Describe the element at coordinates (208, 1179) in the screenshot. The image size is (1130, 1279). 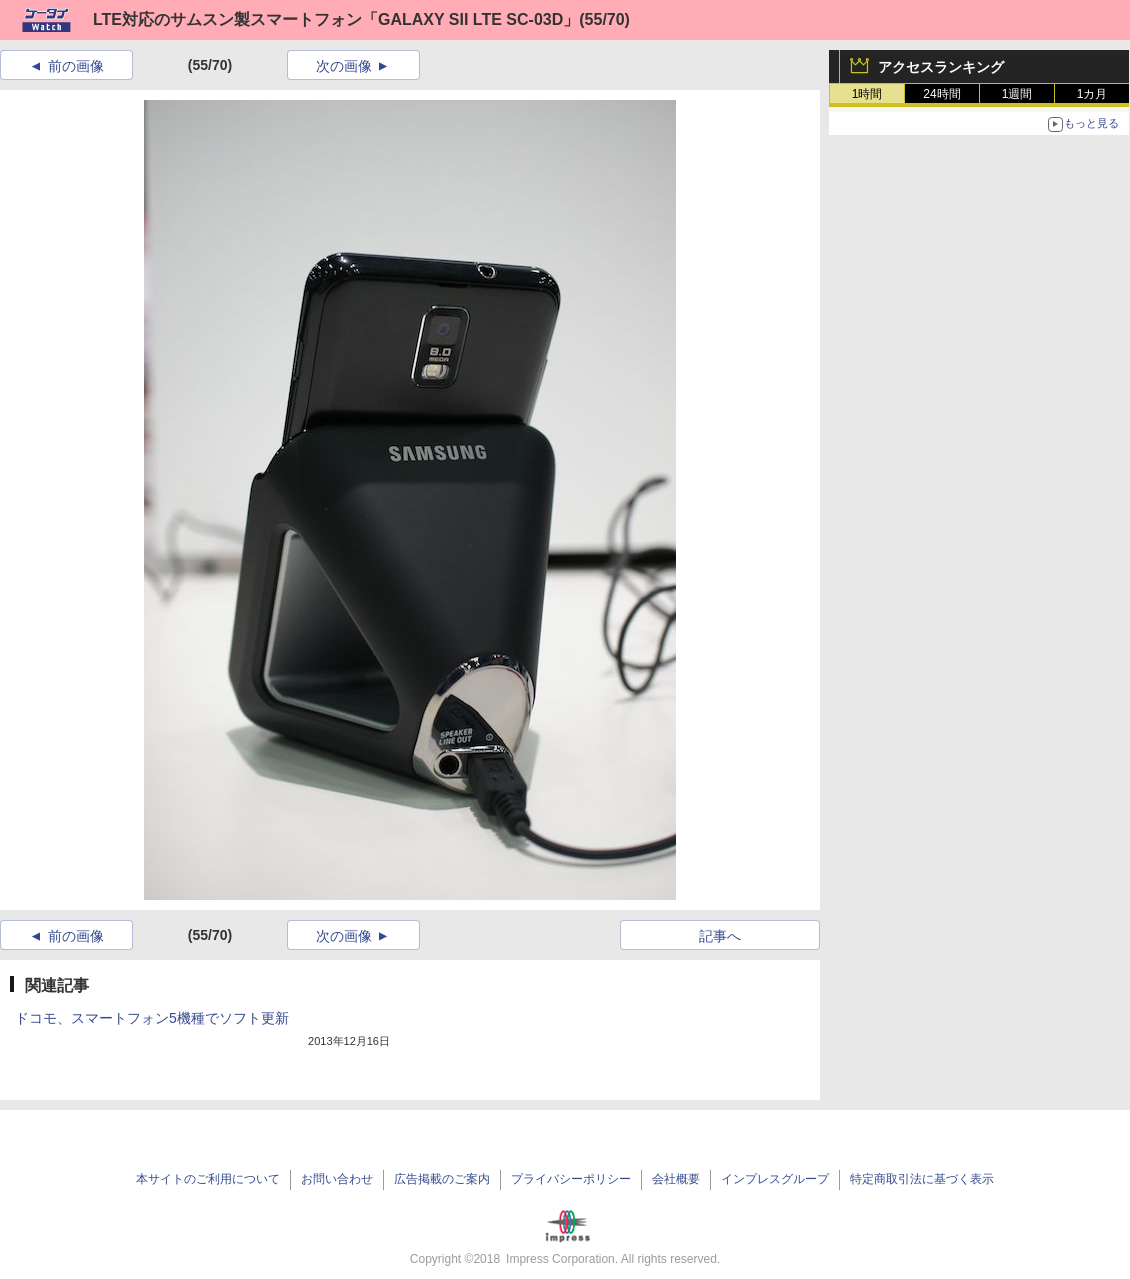
I see `本サイトのご利用について` at that location.